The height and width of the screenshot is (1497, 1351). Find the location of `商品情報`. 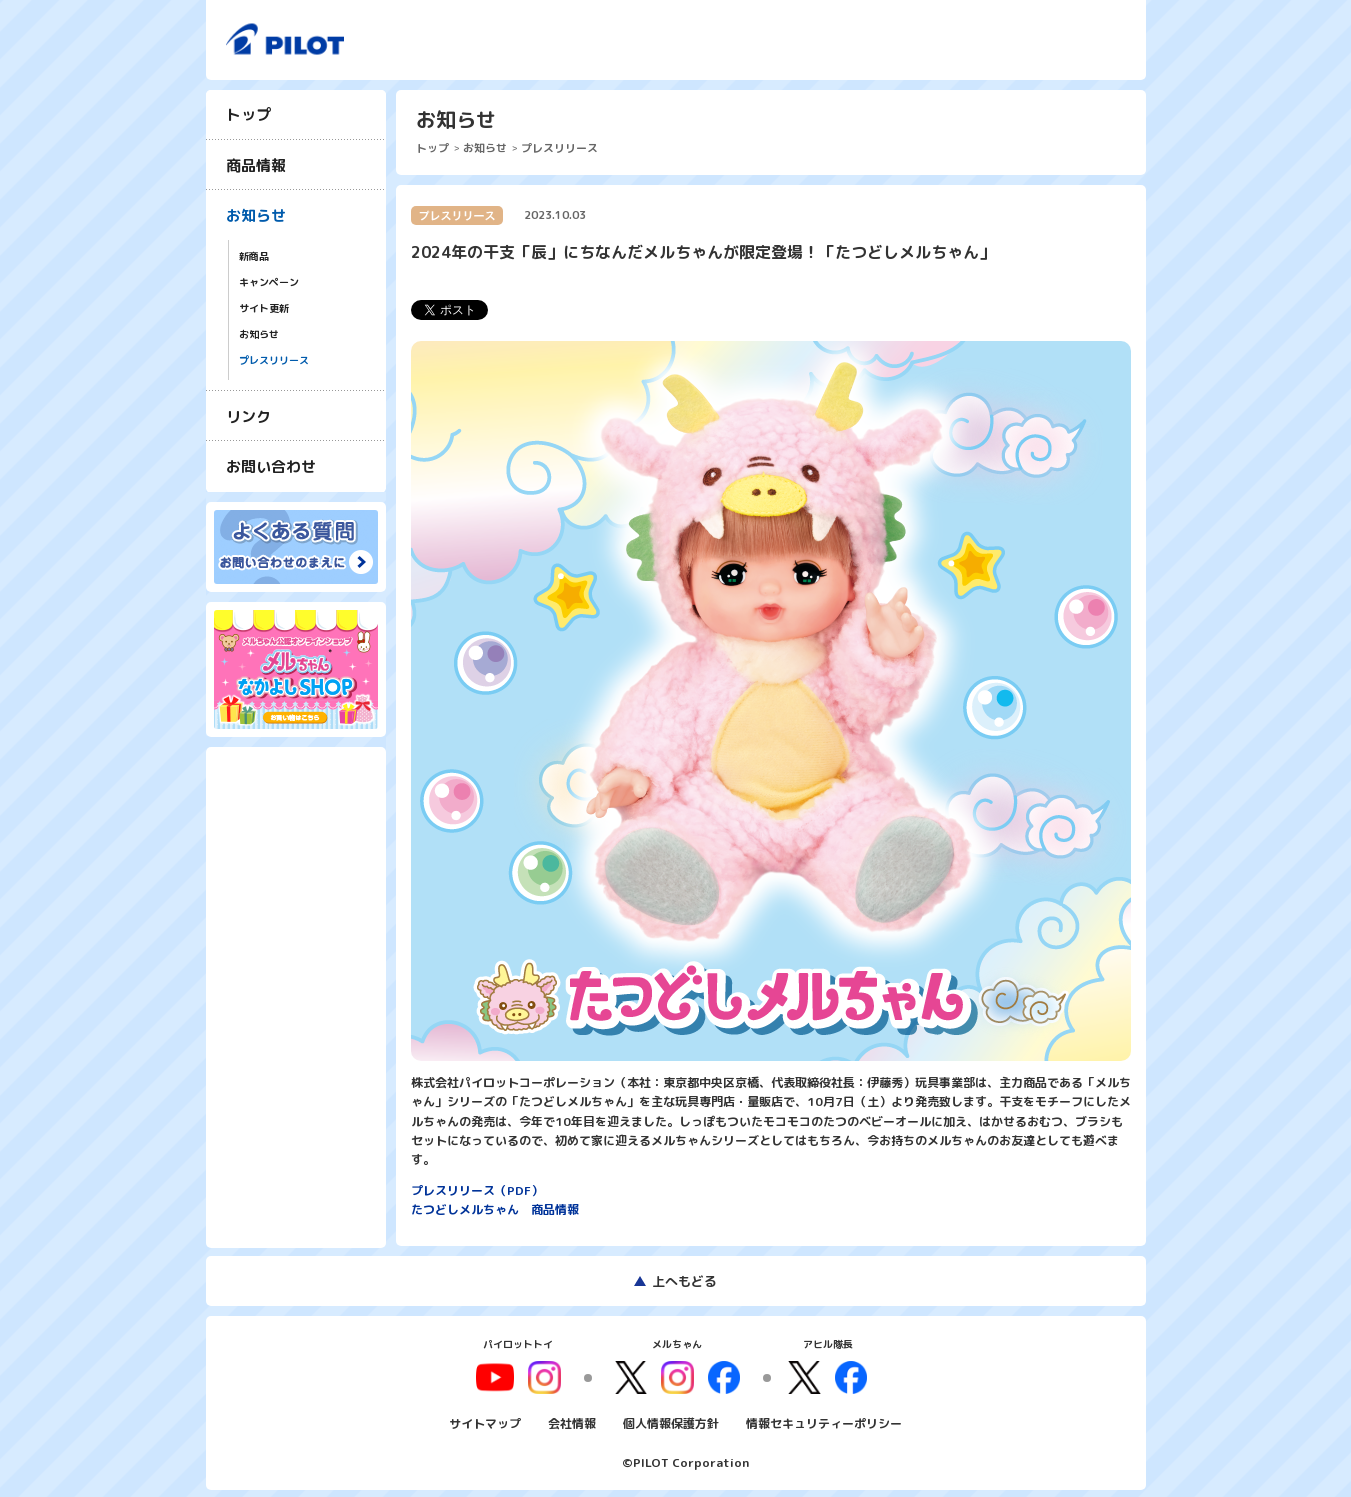

商品情報 is located at coordinates (256, 165).